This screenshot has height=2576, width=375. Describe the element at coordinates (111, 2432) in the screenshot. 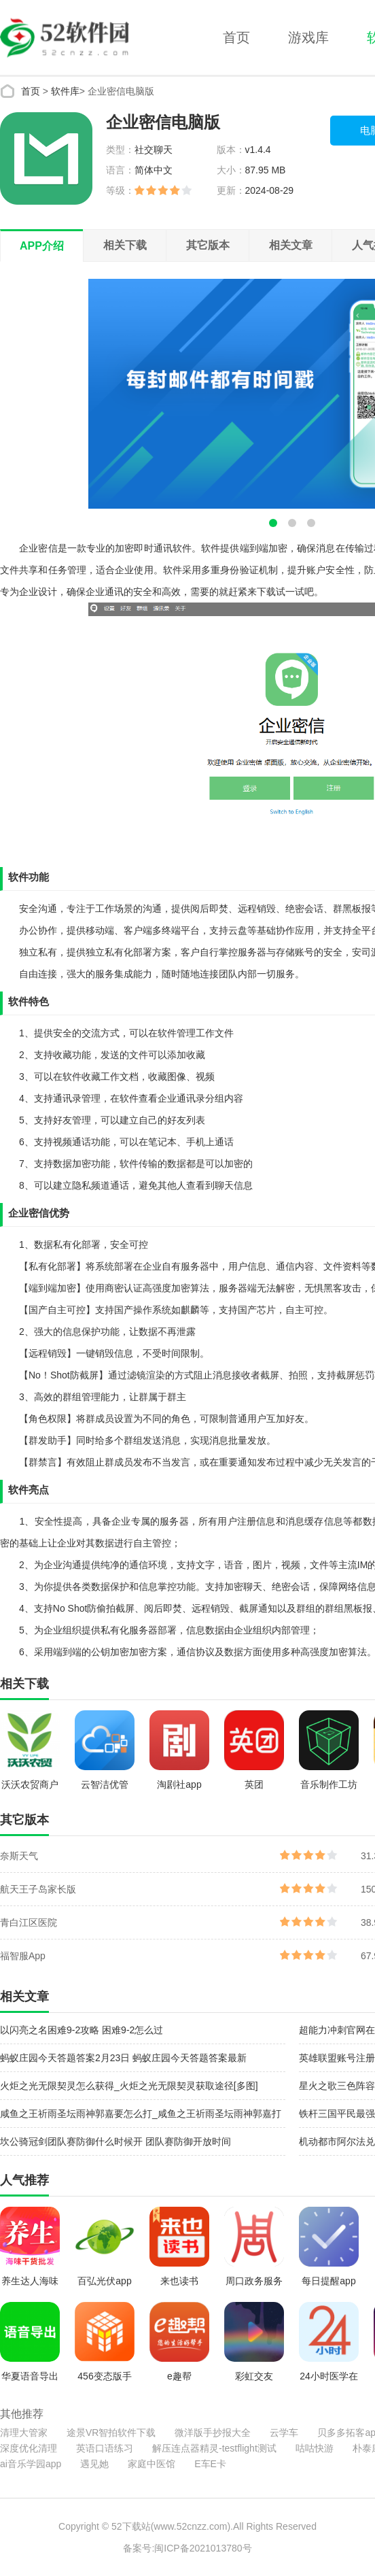

I see `途景VR智拍软件下载` at that location.